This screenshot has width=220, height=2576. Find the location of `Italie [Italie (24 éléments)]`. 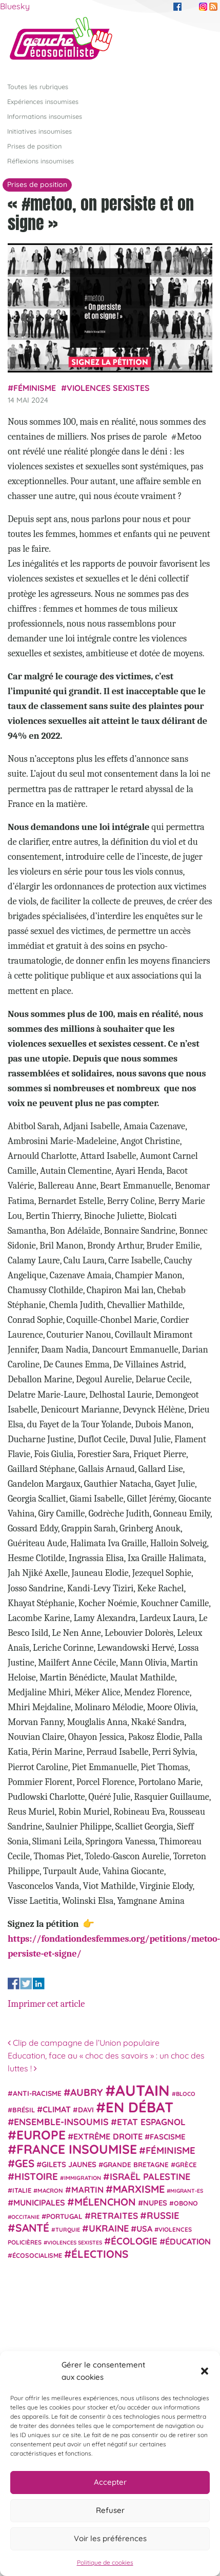

Italie [Italie (24 éléments)] is located at coordinates (21, 2190).